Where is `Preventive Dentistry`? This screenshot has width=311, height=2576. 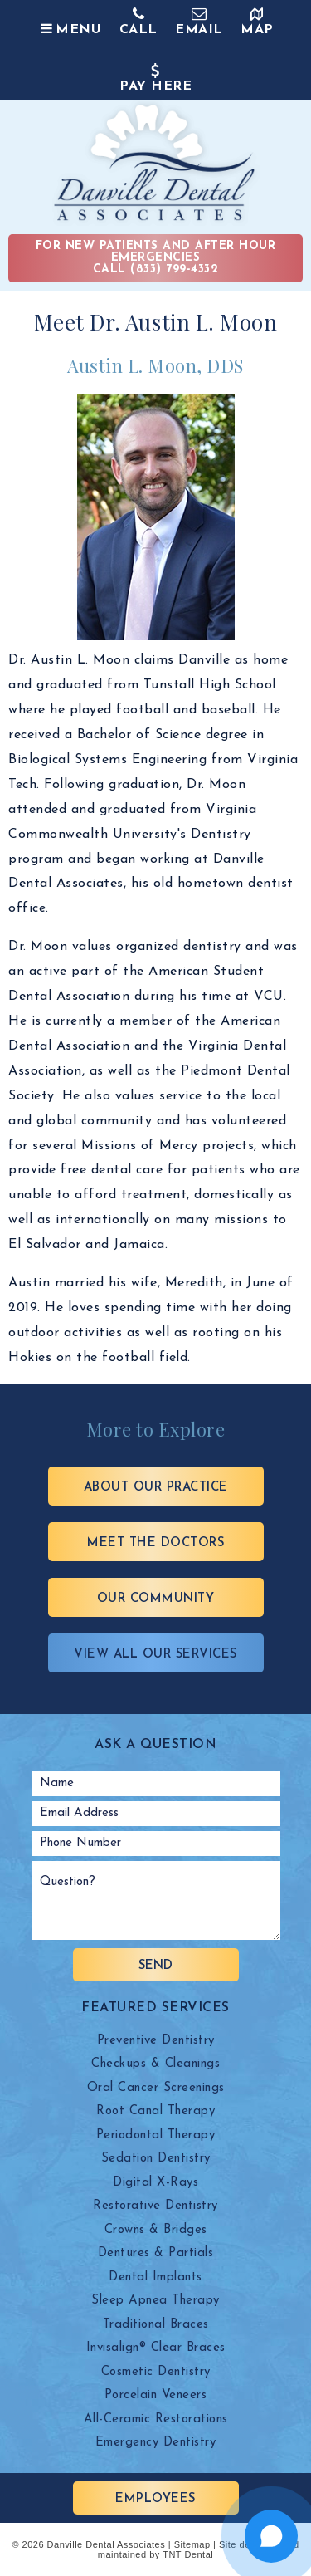
Preventive Dentistry is located at coordinates (156, 2041).